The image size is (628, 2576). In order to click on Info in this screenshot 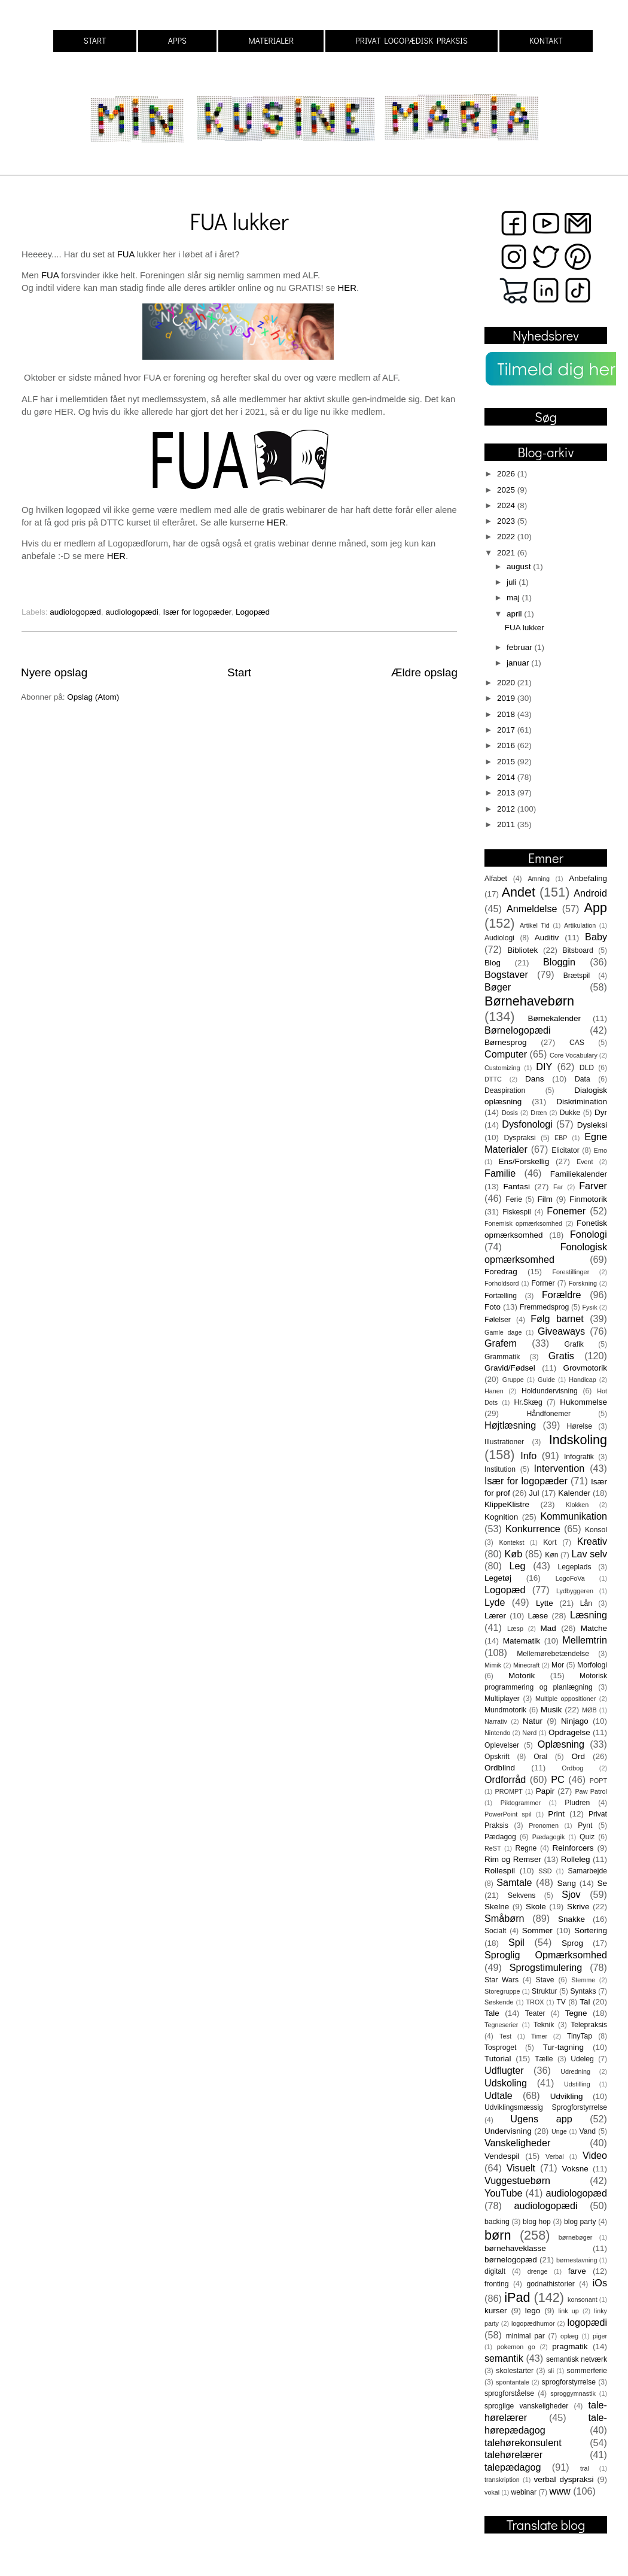, I will do `click(528, 1455)`.